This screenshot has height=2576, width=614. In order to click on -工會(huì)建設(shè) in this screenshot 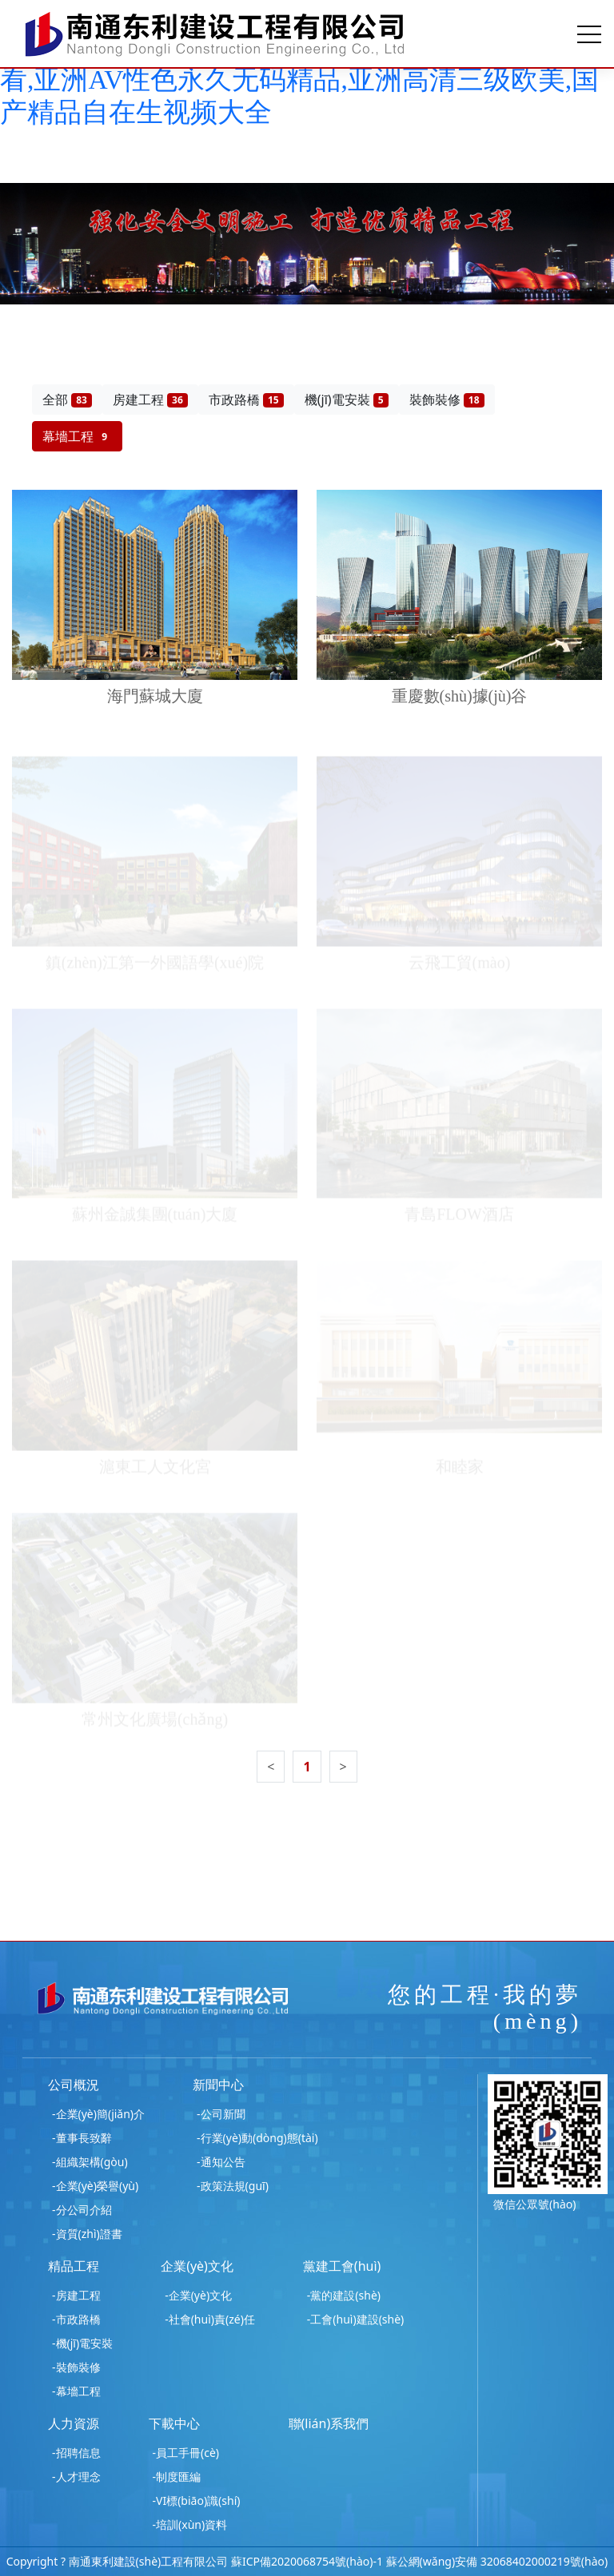, I will do `click(355, 2319)`.